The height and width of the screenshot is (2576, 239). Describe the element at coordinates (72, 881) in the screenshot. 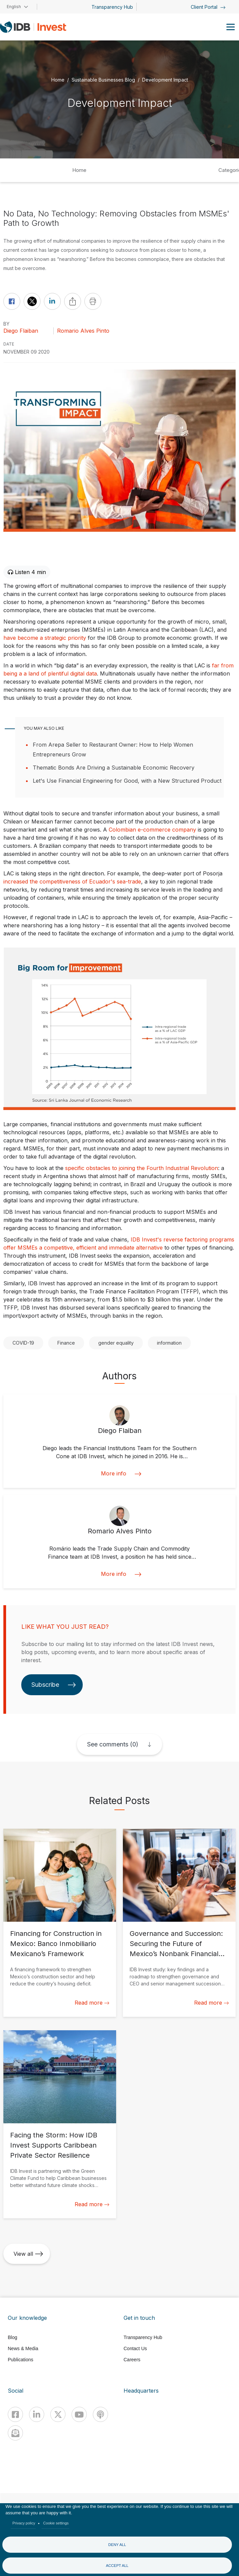

I see `increased the competitiveness of Ecuador's sea-trade` at that location.